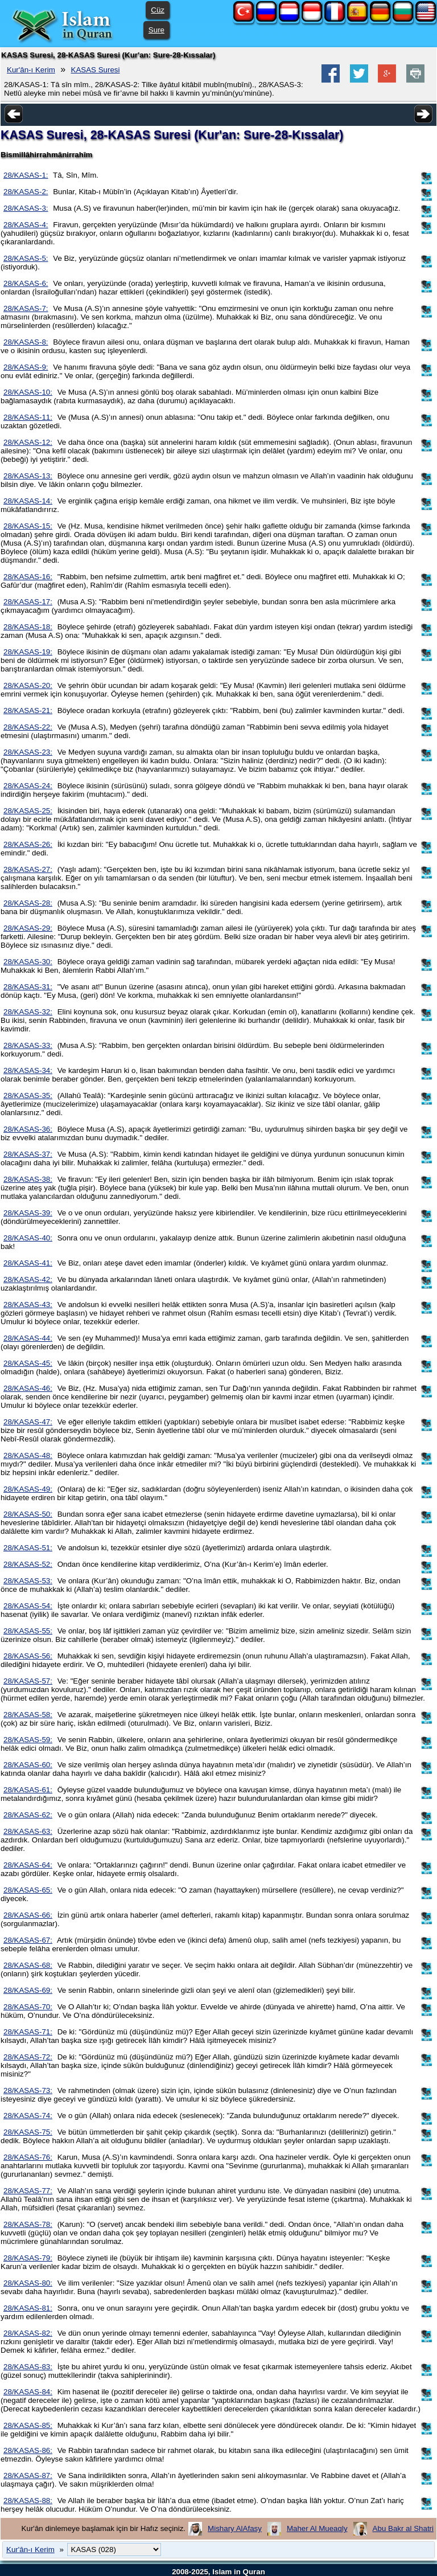 Image resolution: width=437 pixels, height=2576 pixels. I want to click on 28/KASAS-66:, so click(27, 1915).